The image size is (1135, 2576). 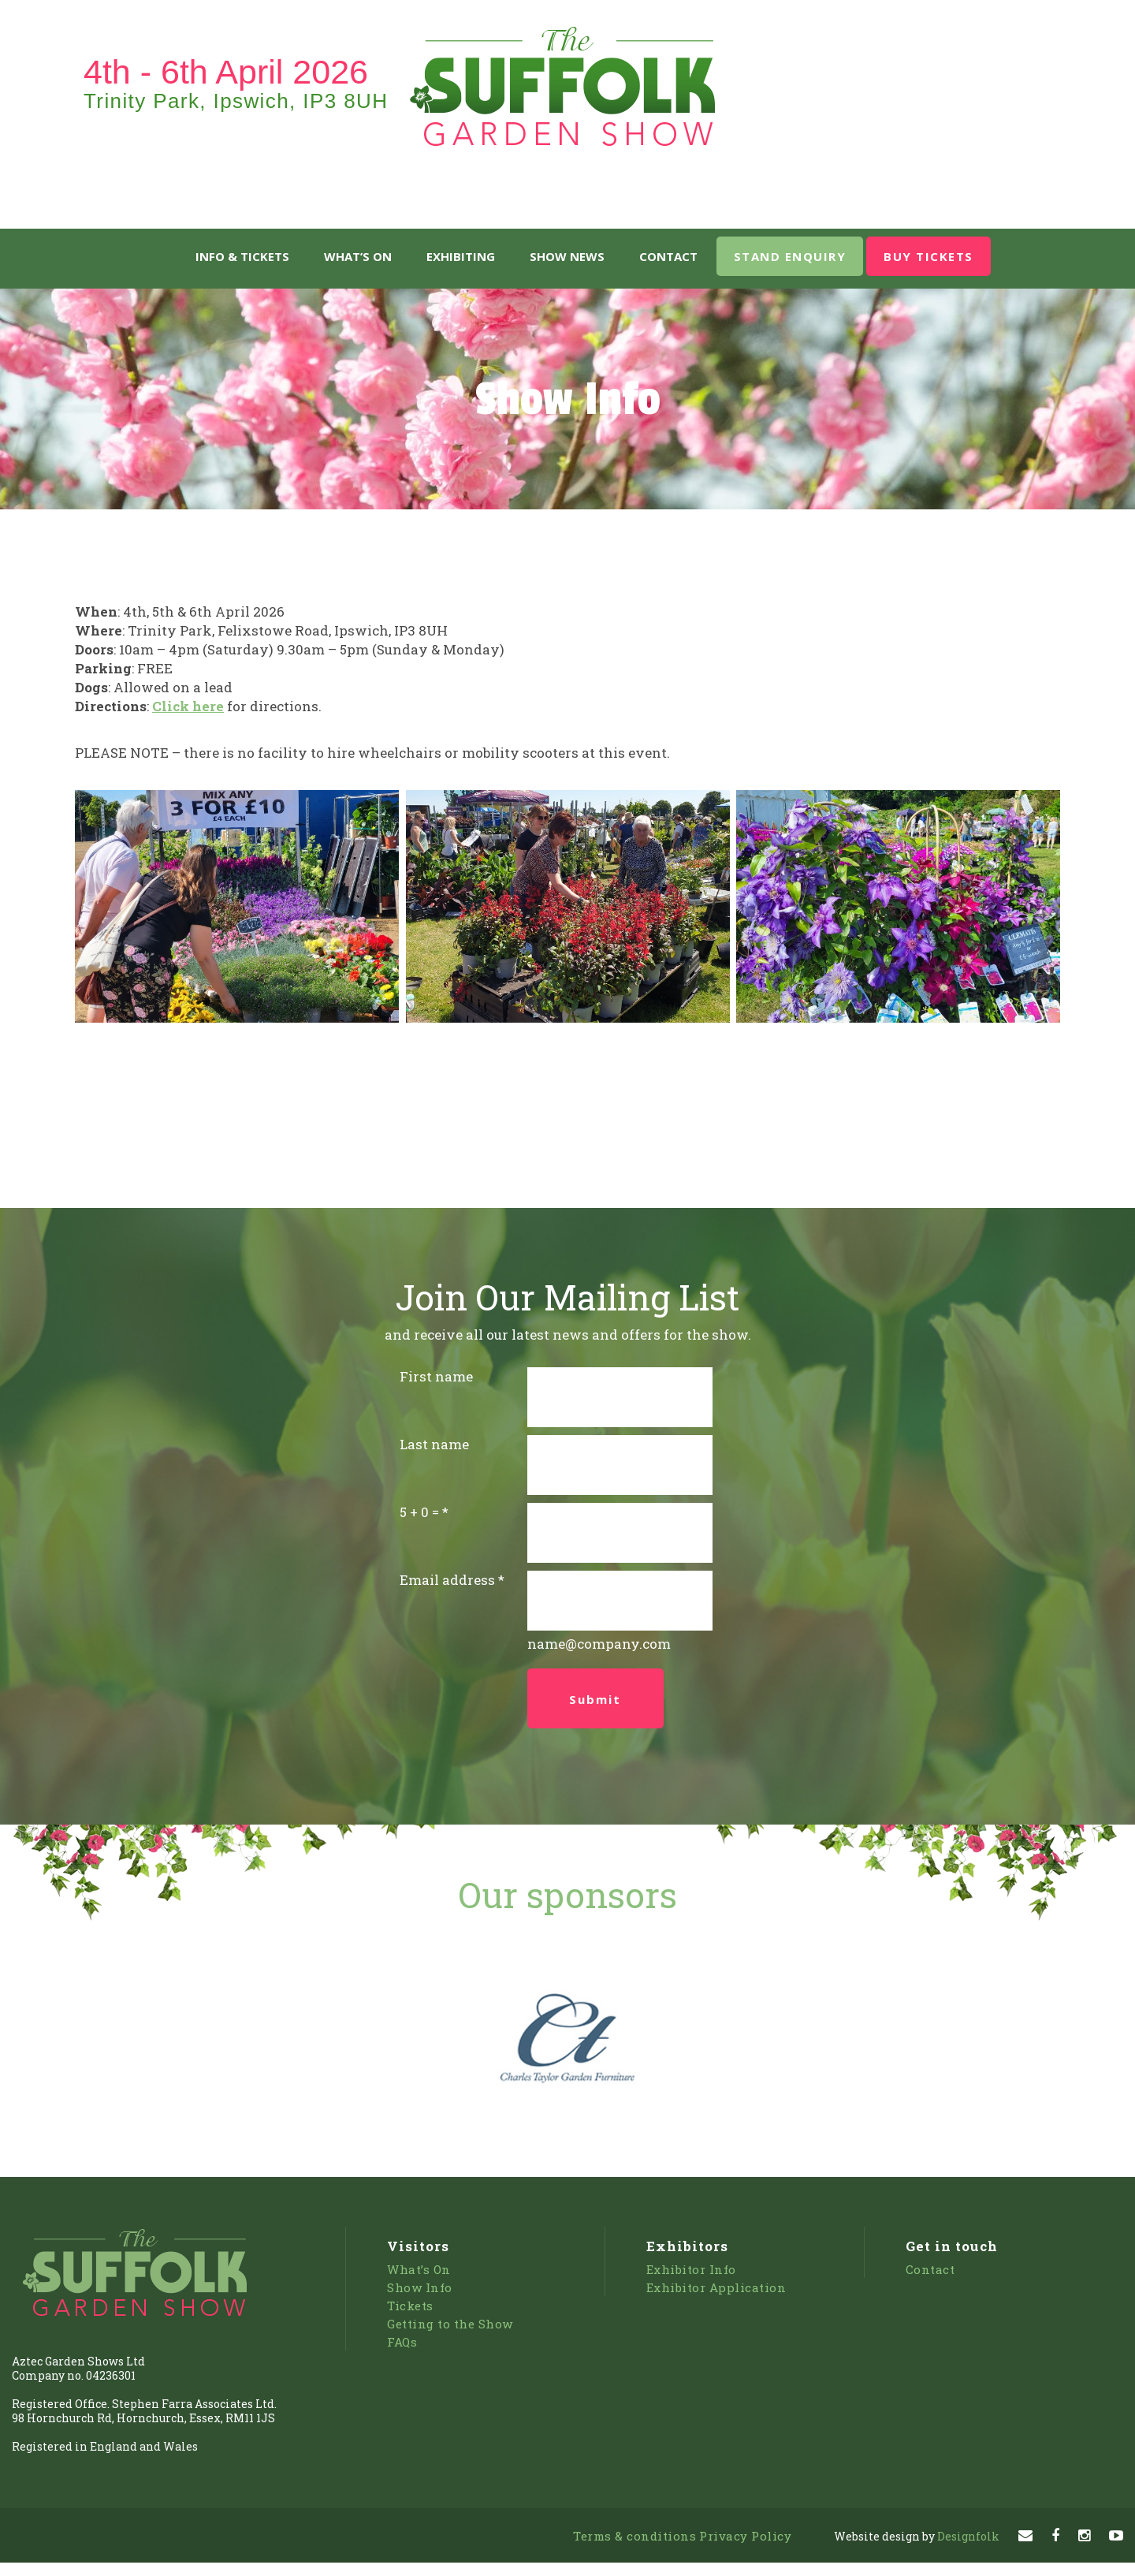 I want to click on Click here, so click(x=188, y=706).